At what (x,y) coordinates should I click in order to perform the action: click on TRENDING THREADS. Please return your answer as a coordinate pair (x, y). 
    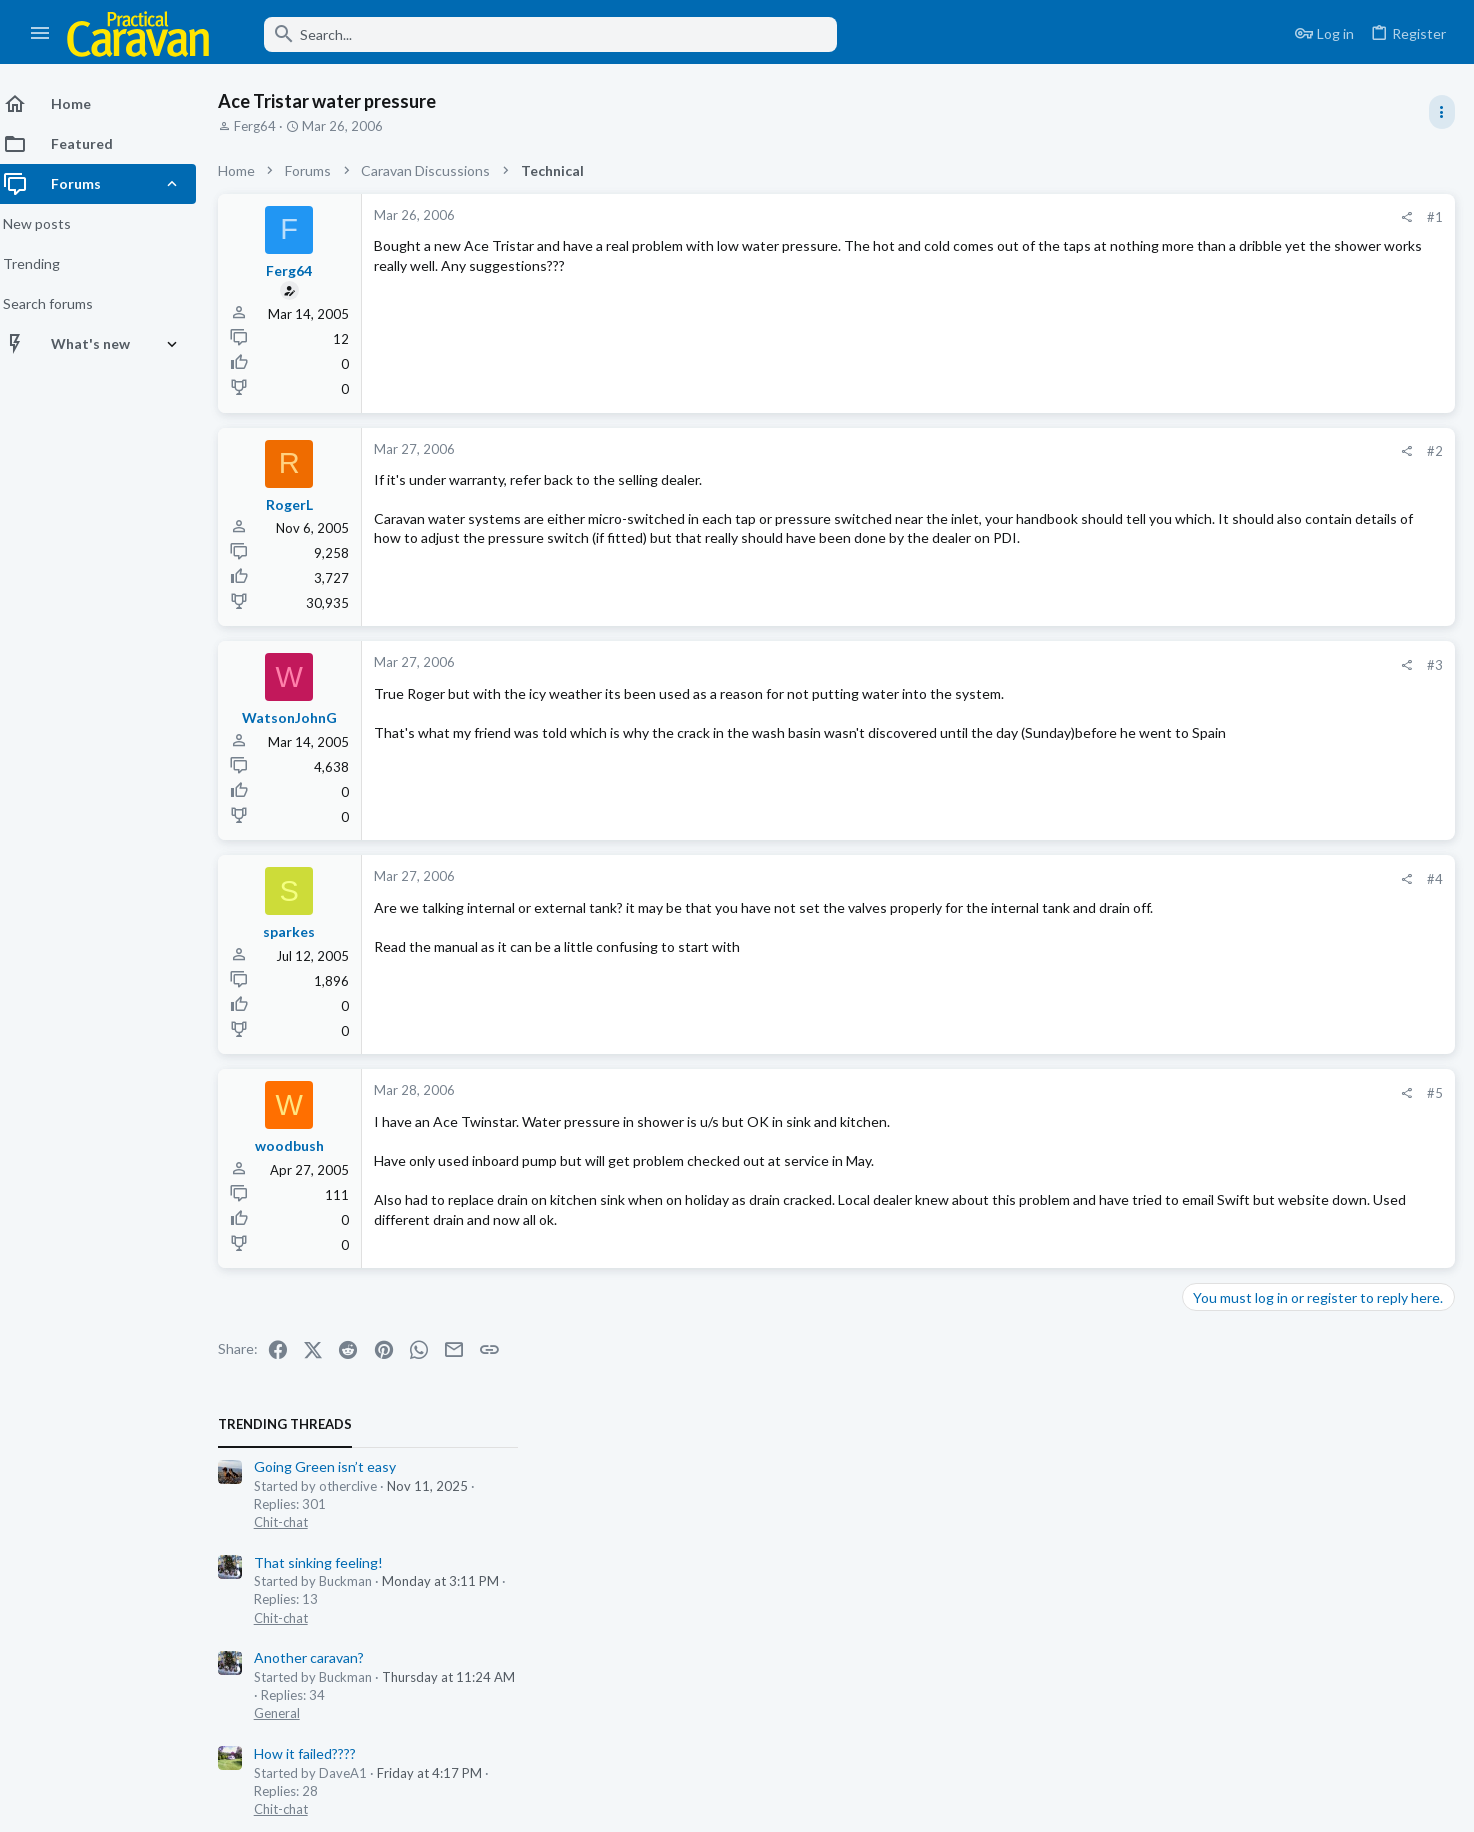
    Looking at the image, I should click on (1221, 204).